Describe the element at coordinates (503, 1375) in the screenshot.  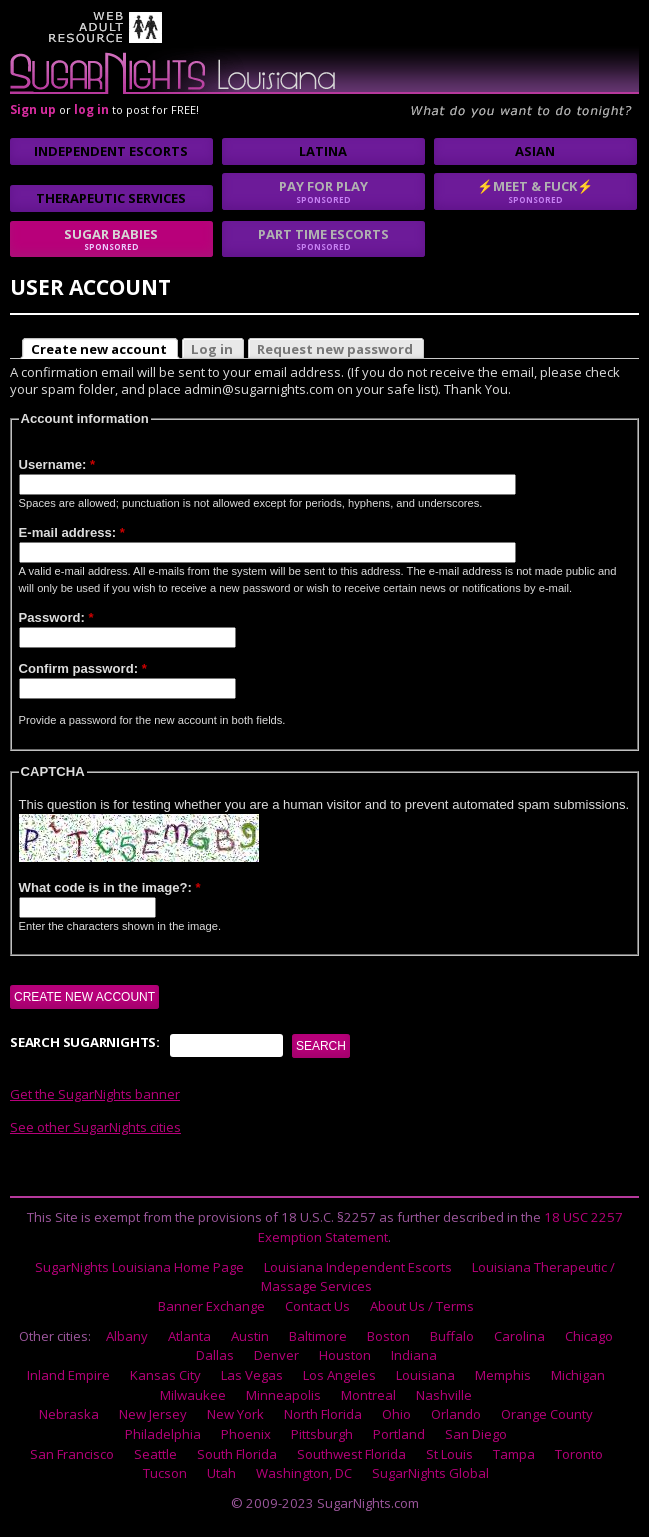
I see `Memphis` at that location.